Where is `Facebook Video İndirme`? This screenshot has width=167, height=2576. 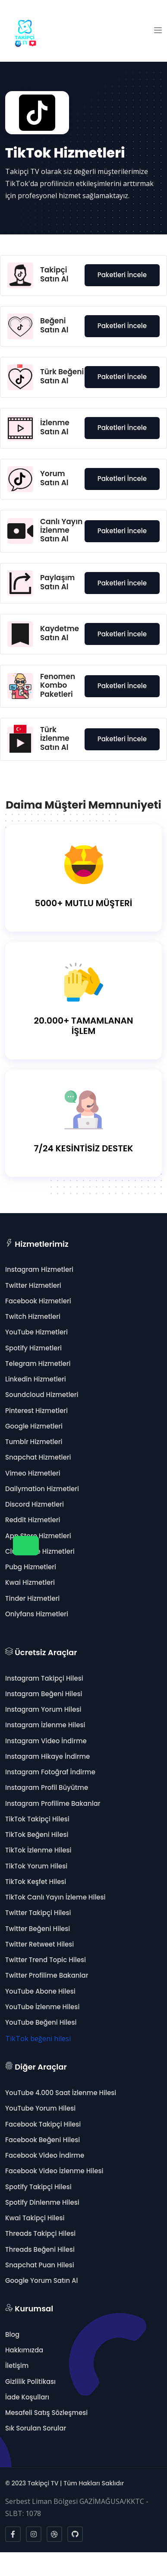
Facebook Video İndirme is located at coordinates (44, 2155).